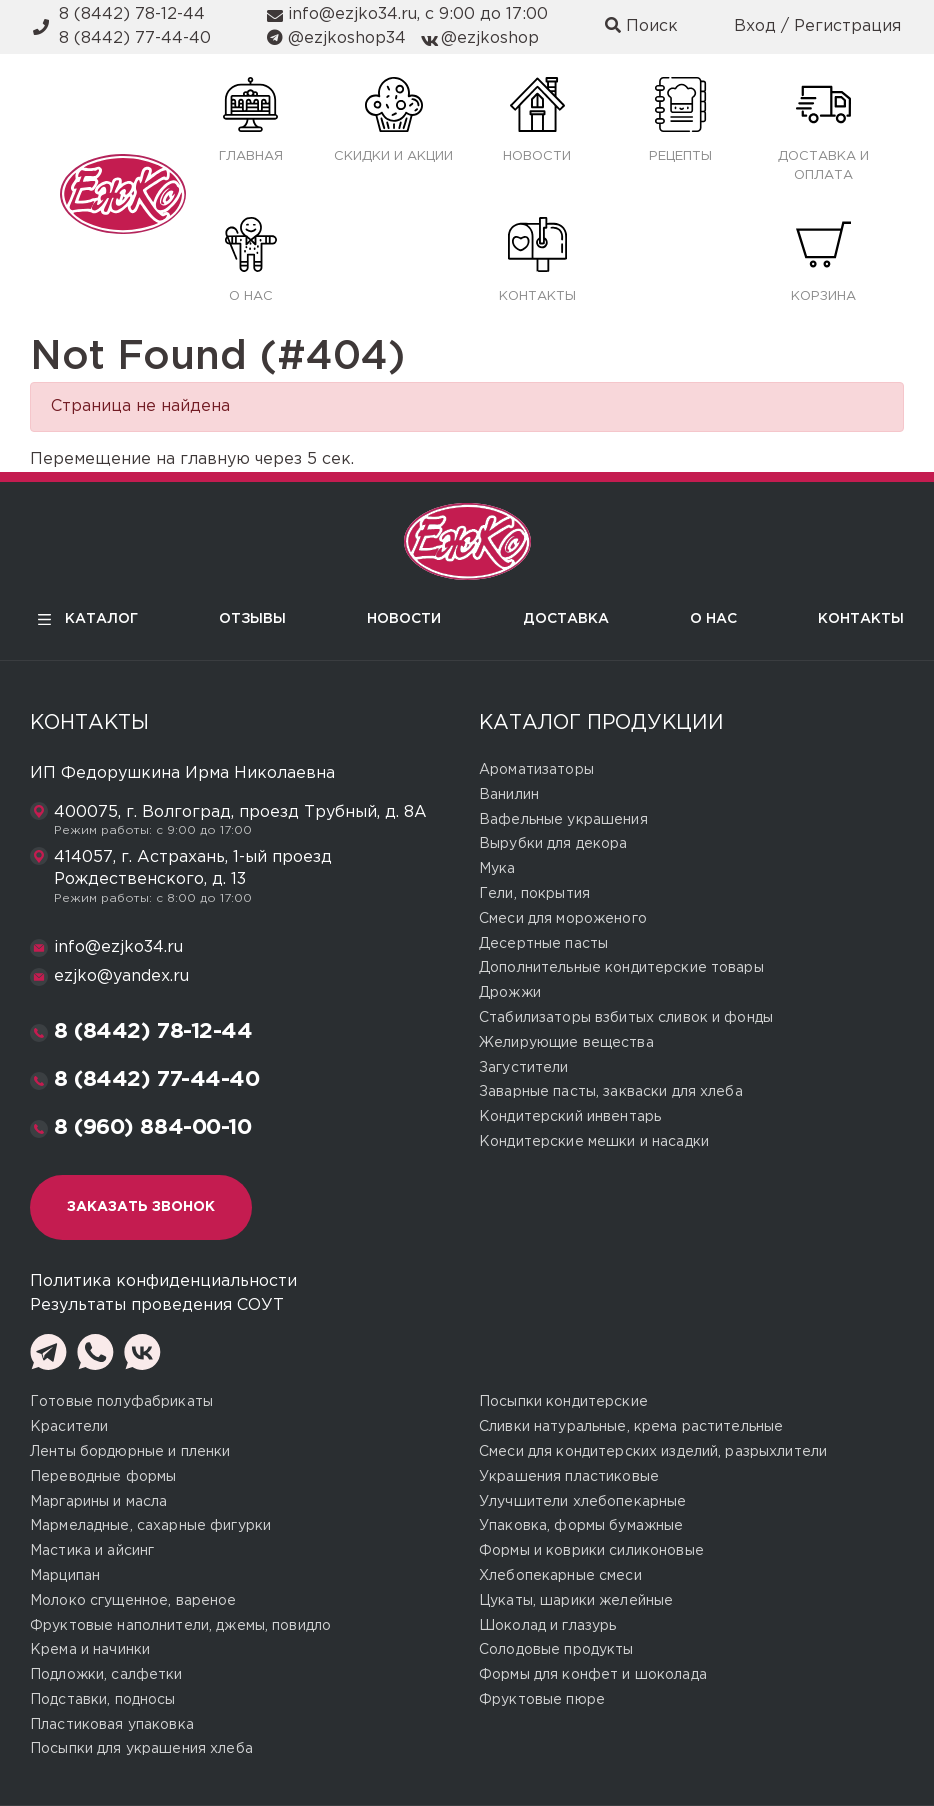 This screenshot has width=934, height=1806. What do you see at coordinates (581, 1526) in the screenshot?
I see `Упаковка, формы бумажные` at bounding box center [581, 1526].